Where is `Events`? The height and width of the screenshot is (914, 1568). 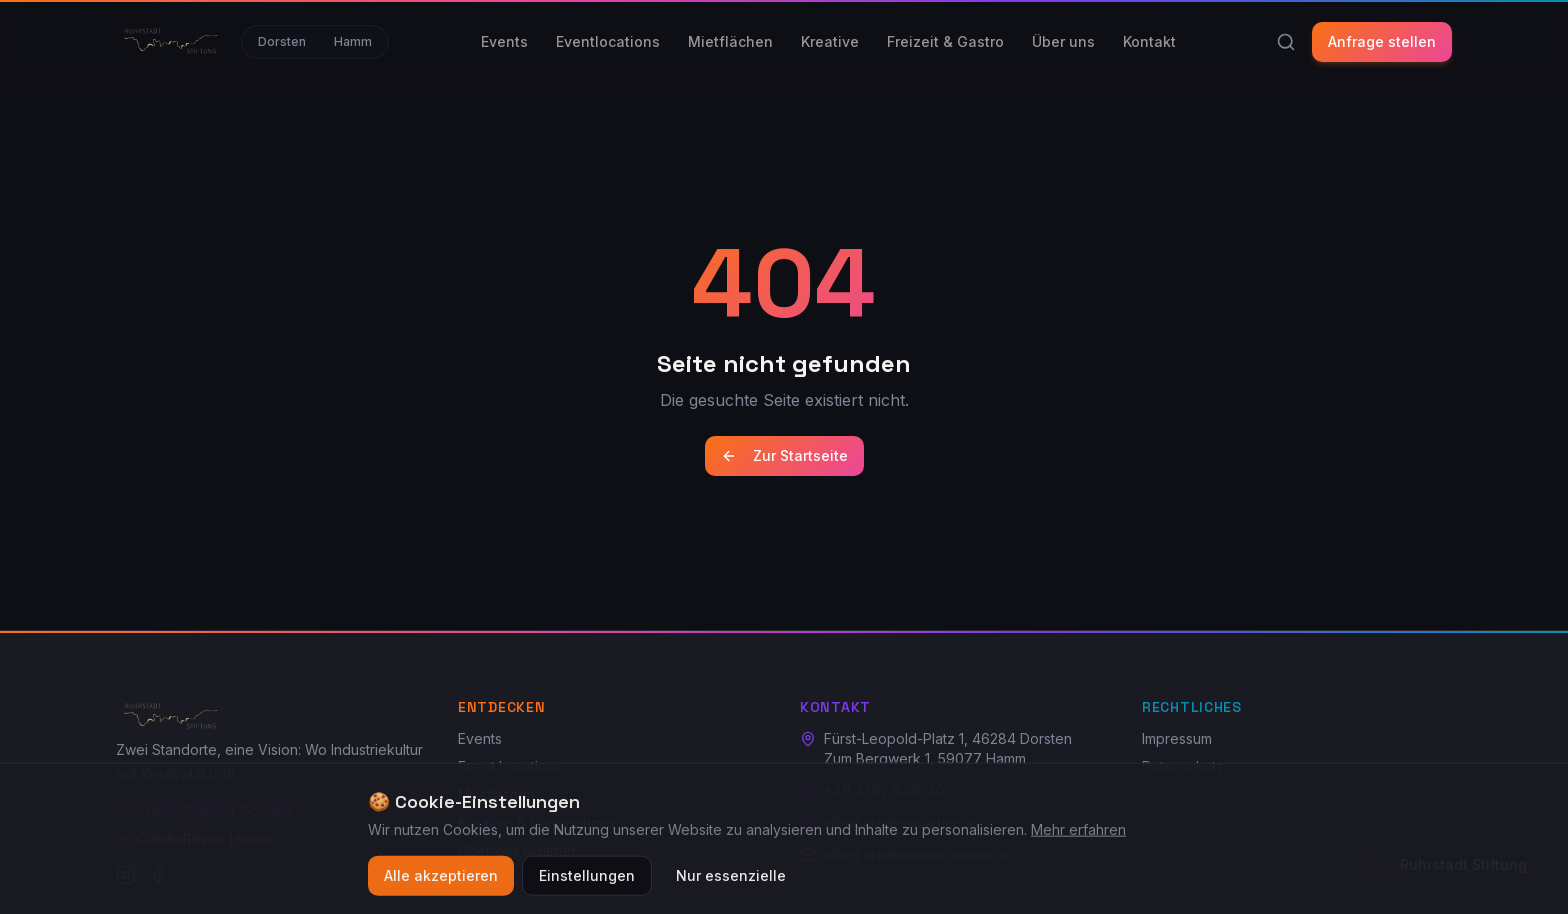 Events is located at coordinates (504, 41).